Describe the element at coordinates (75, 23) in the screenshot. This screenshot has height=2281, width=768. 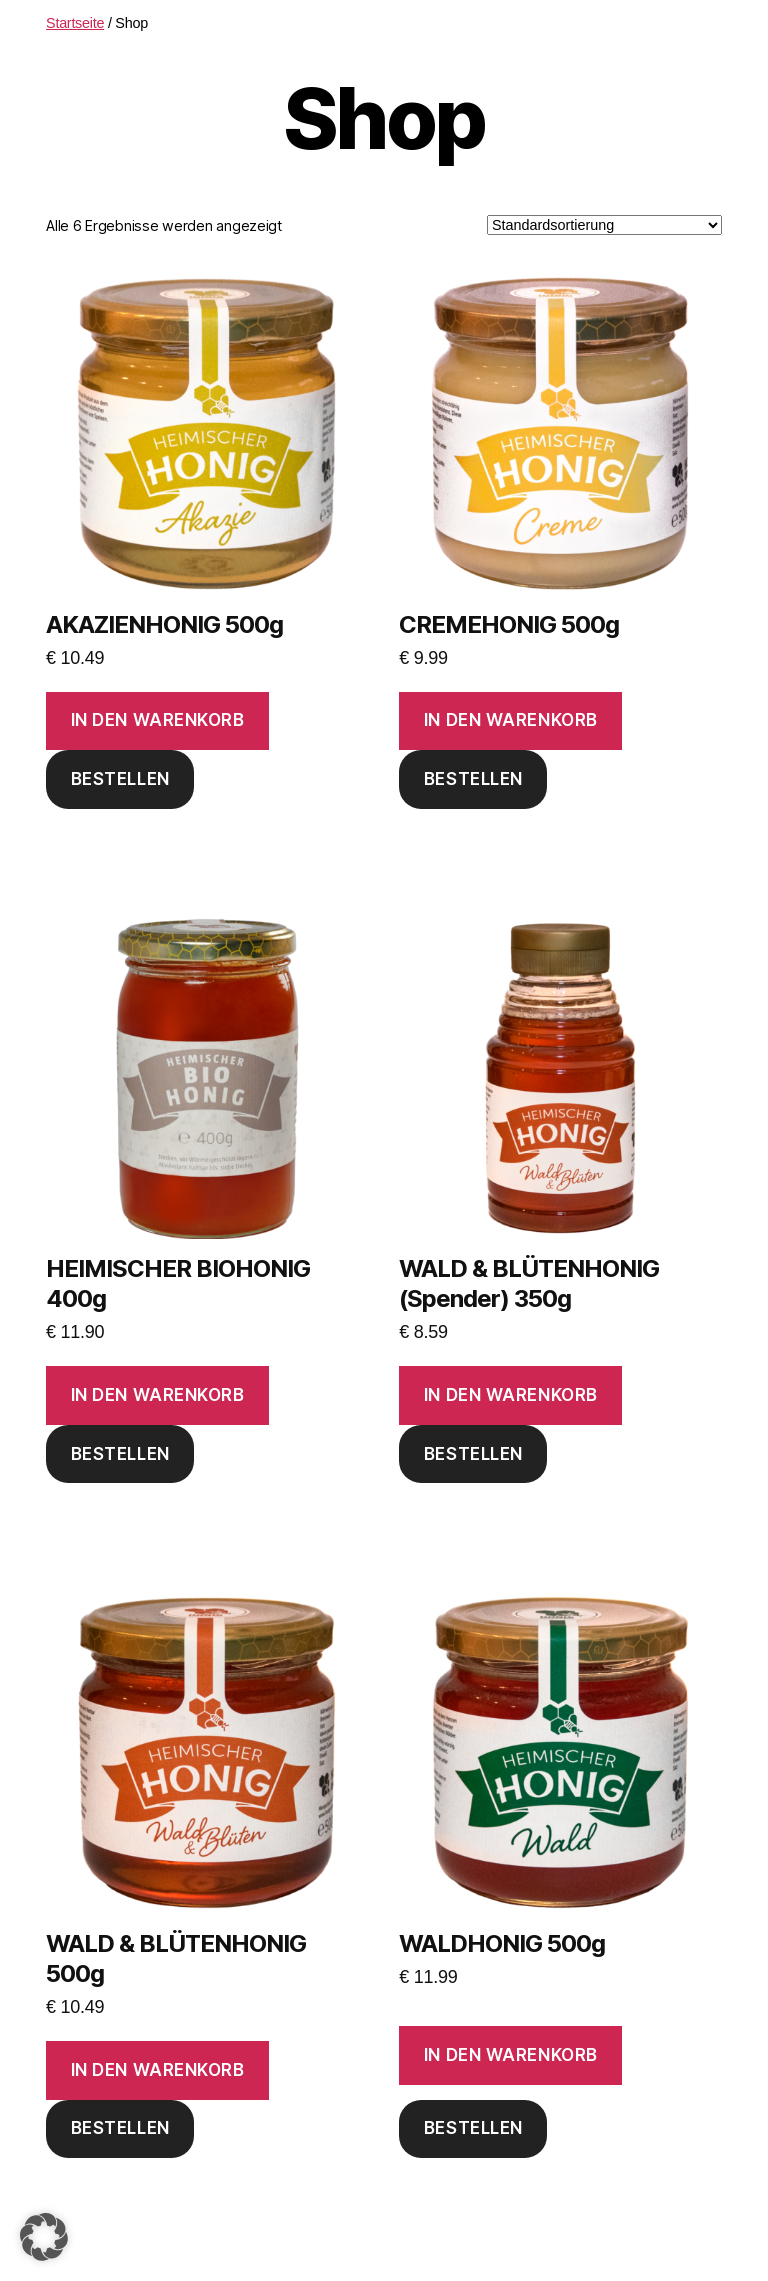
I see `Startseite` at that location.